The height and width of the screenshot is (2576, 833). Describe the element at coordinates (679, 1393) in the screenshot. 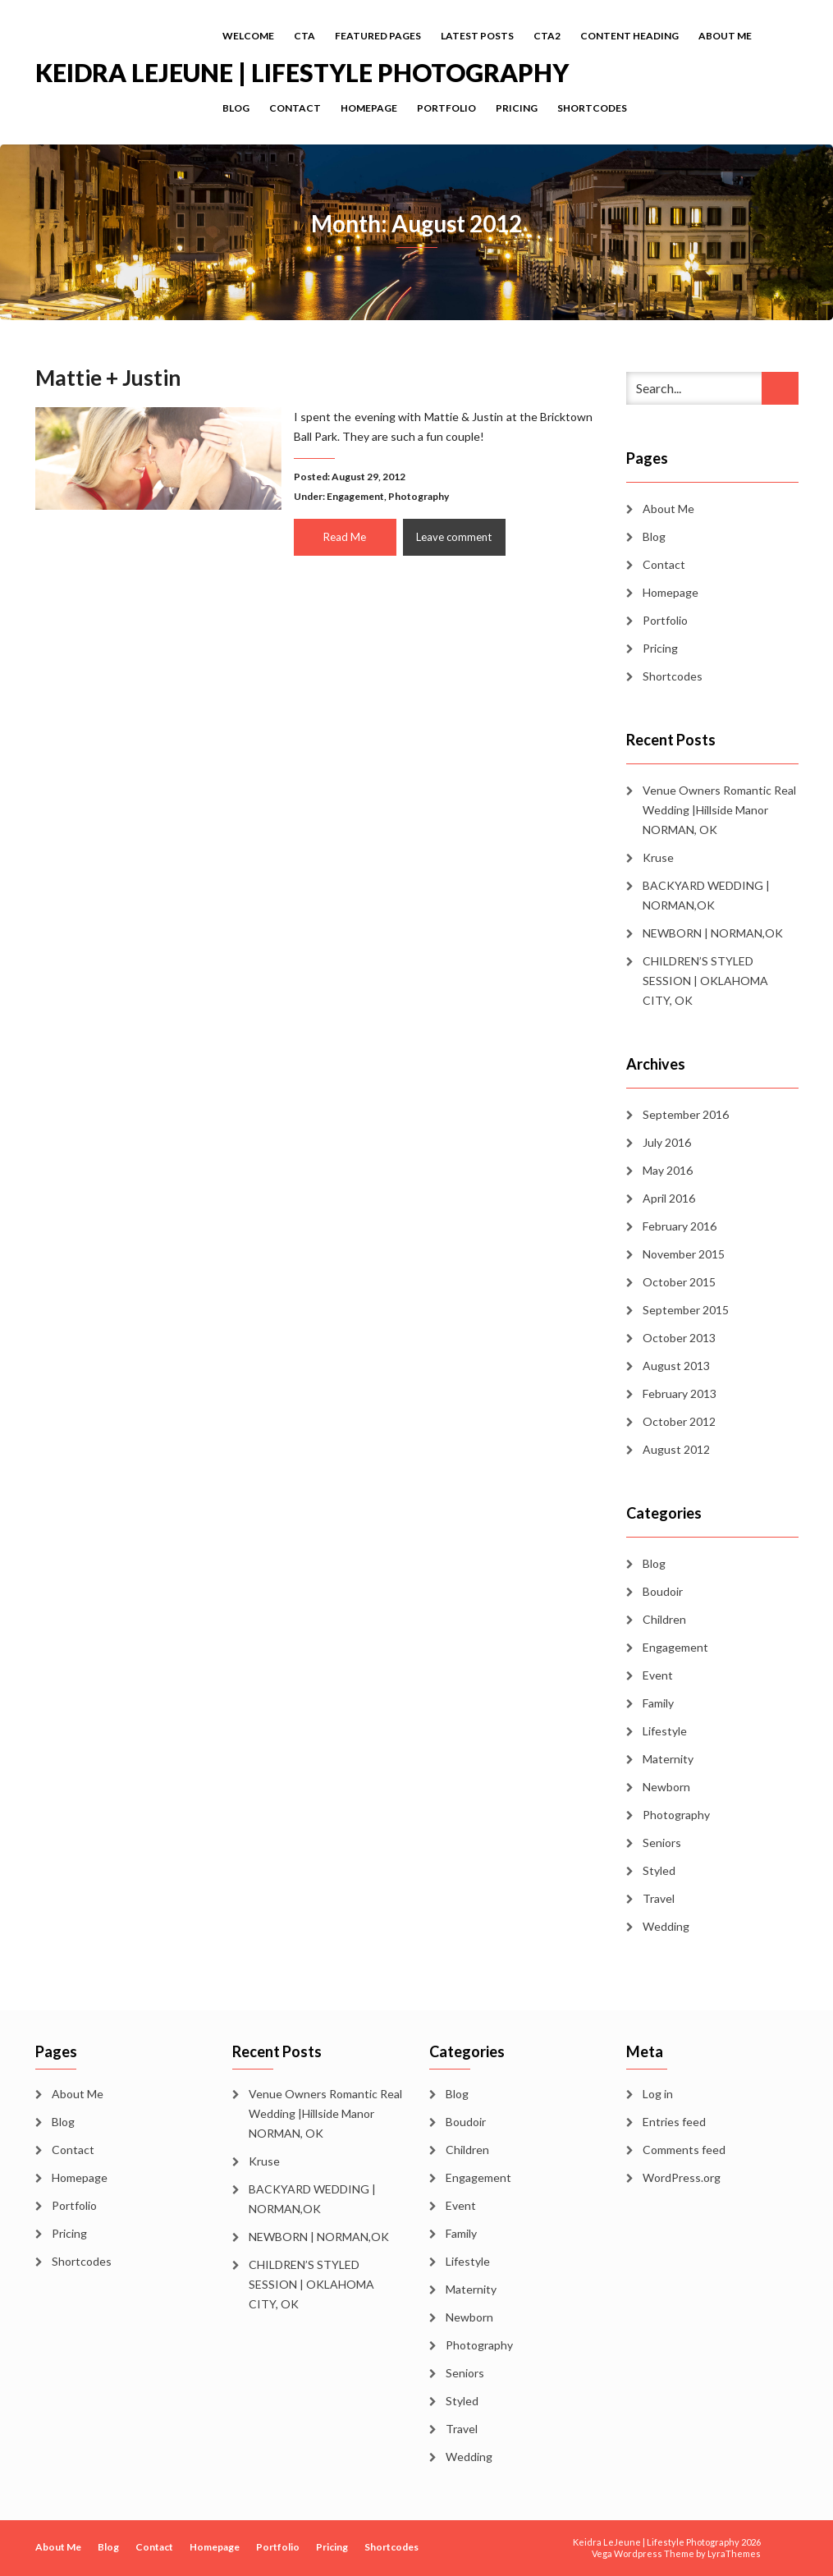

I see `February 2013` at that location.